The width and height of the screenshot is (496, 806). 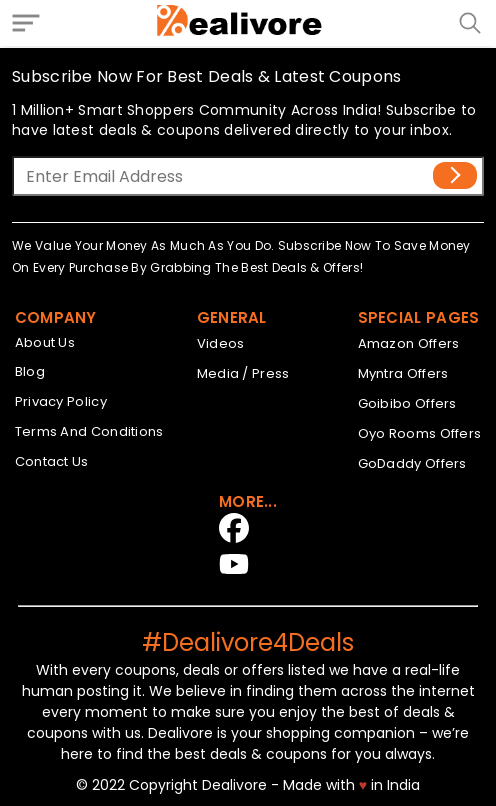 I want to click on Terms And Conditions, so click(x=89, y=431).